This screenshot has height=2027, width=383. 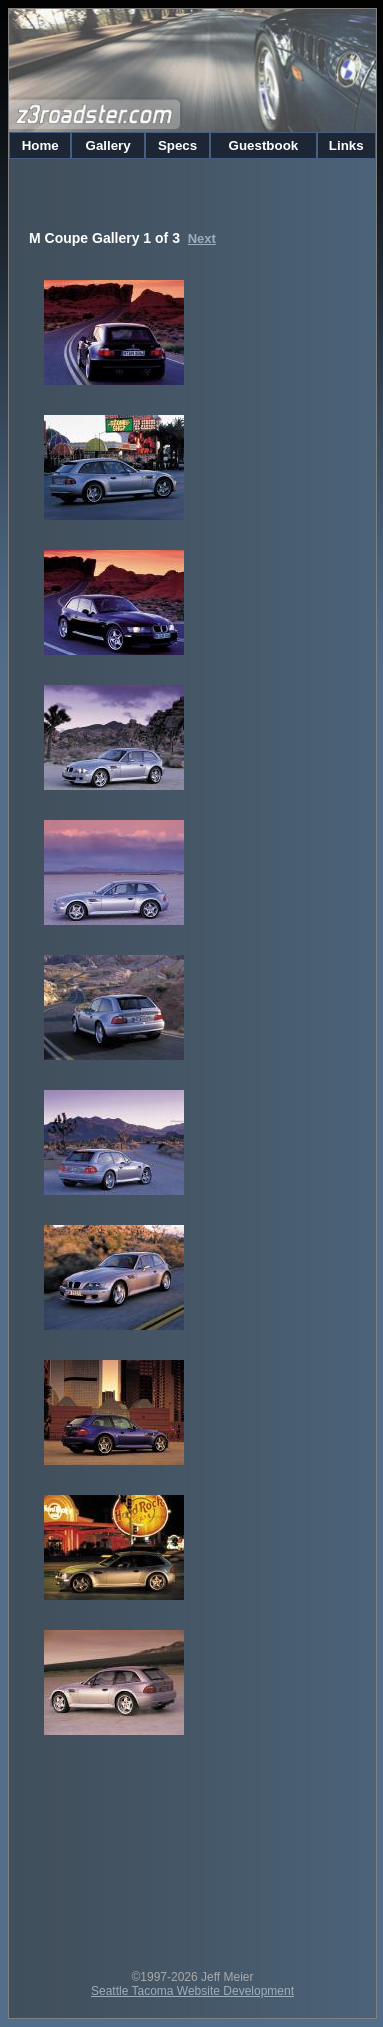 What do you see at coordinates (202, 238) in the screenshot?
I see `Next` at bounding box center [202, 238].